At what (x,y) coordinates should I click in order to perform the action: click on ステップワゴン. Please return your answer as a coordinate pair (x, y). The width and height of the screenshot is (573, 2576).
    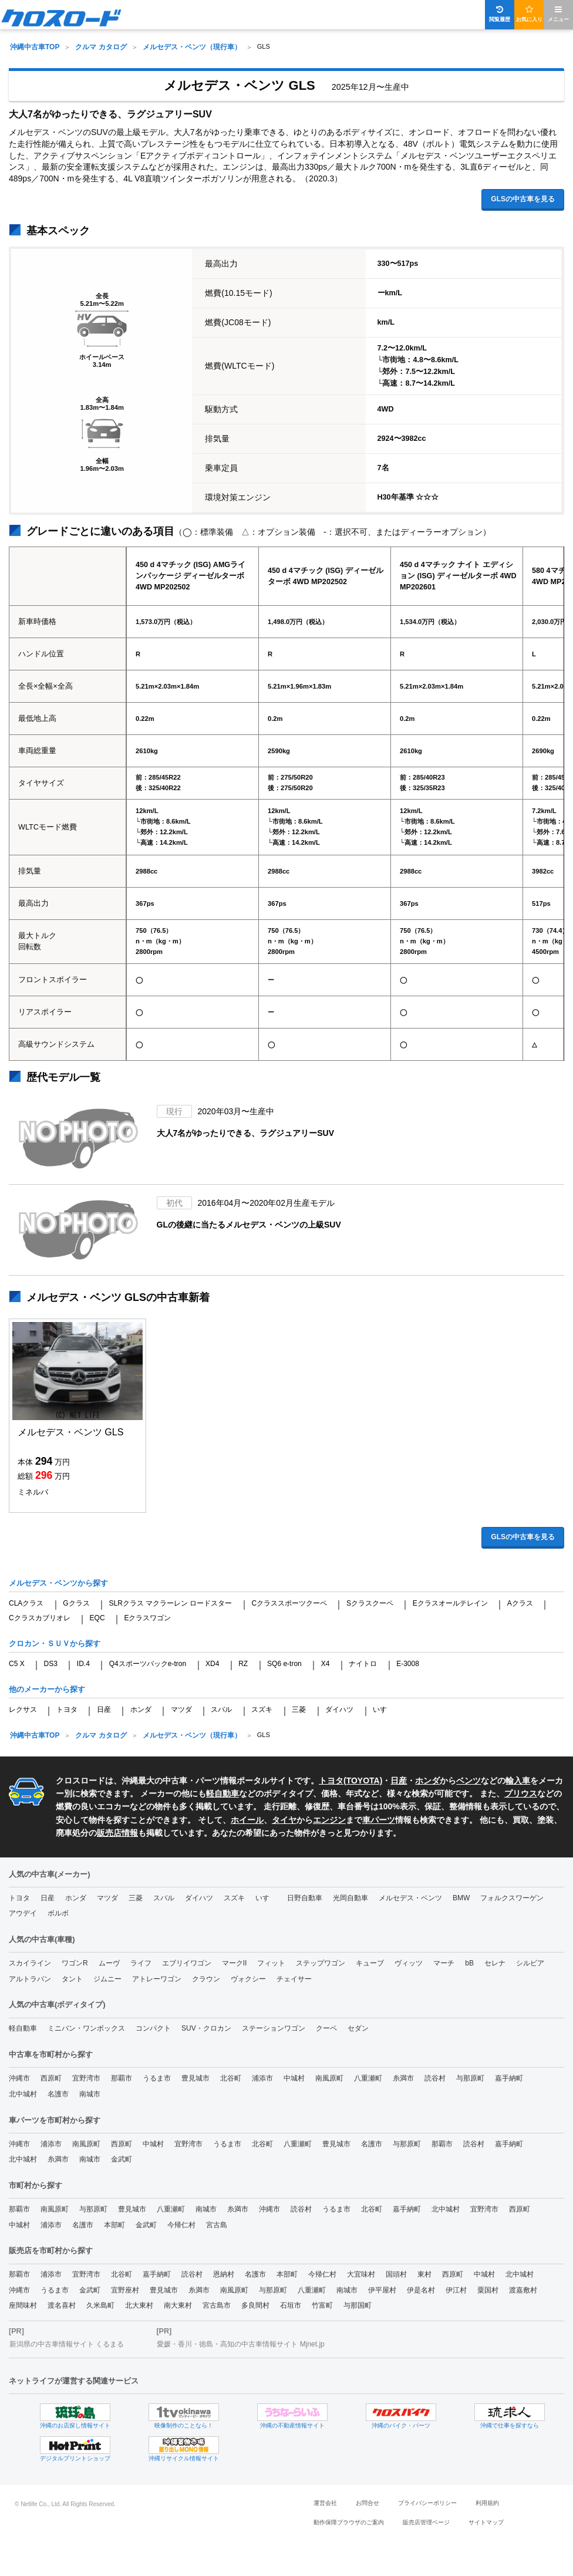
    Looking at the image, I should click on (320, 1963).